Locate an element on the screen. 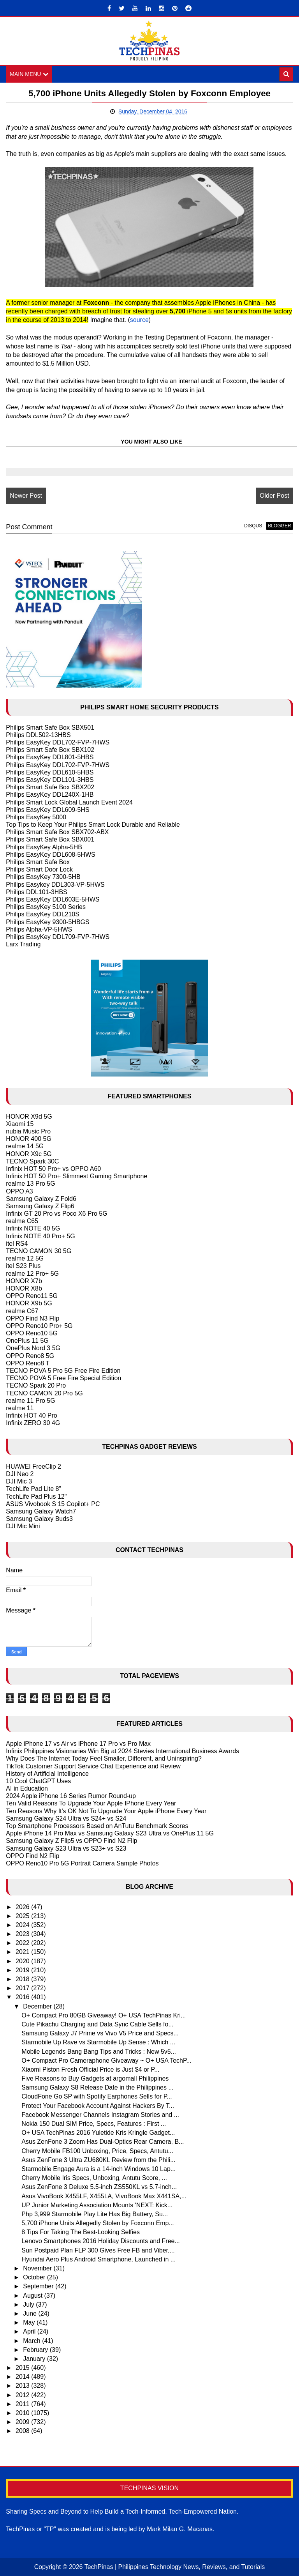  April is located at coordinates (30, 2331).